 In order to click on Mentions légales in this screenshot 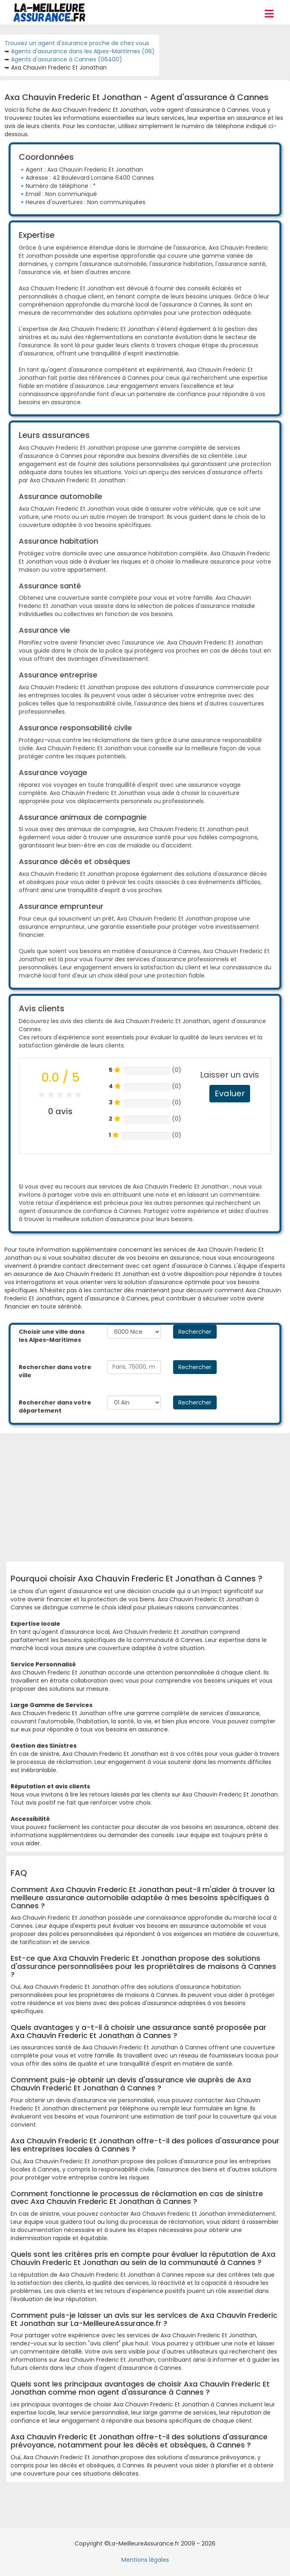, I will do `click(145, 2560)`.